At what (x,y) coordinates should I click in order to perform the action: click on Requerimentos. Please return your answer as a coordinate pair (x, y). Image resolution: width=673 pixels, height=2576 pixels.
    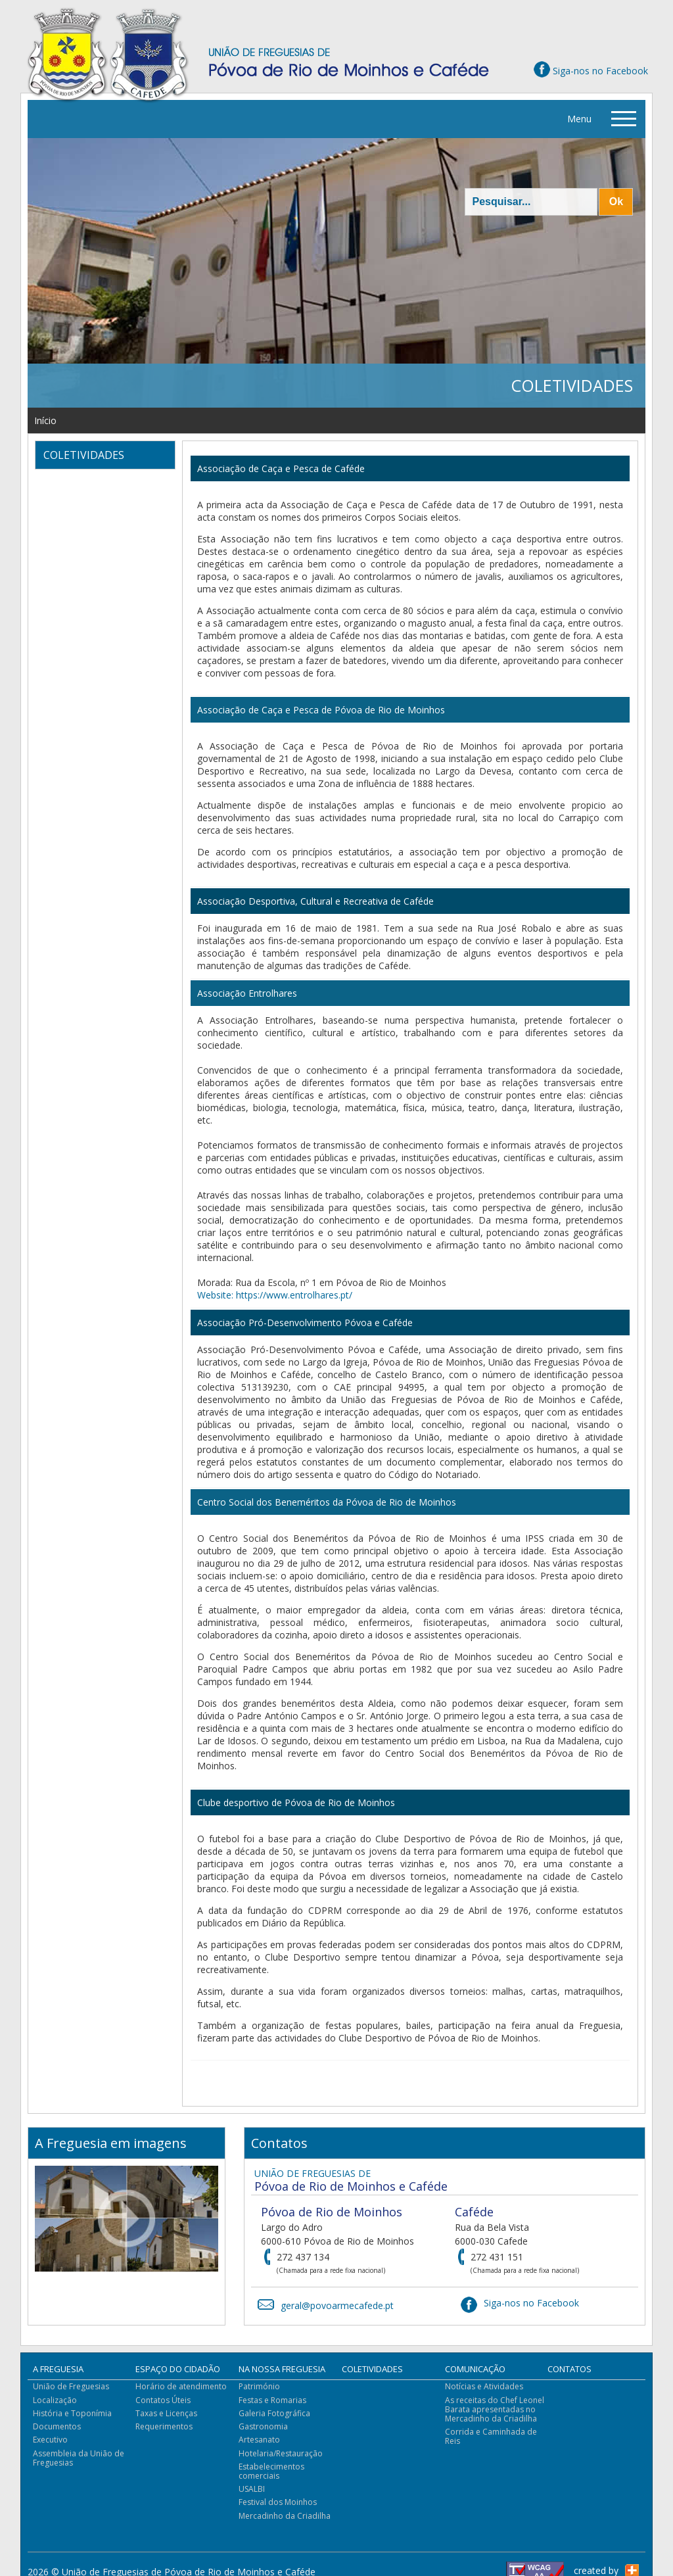
    Looking at the image, I should click on (164, 2426).